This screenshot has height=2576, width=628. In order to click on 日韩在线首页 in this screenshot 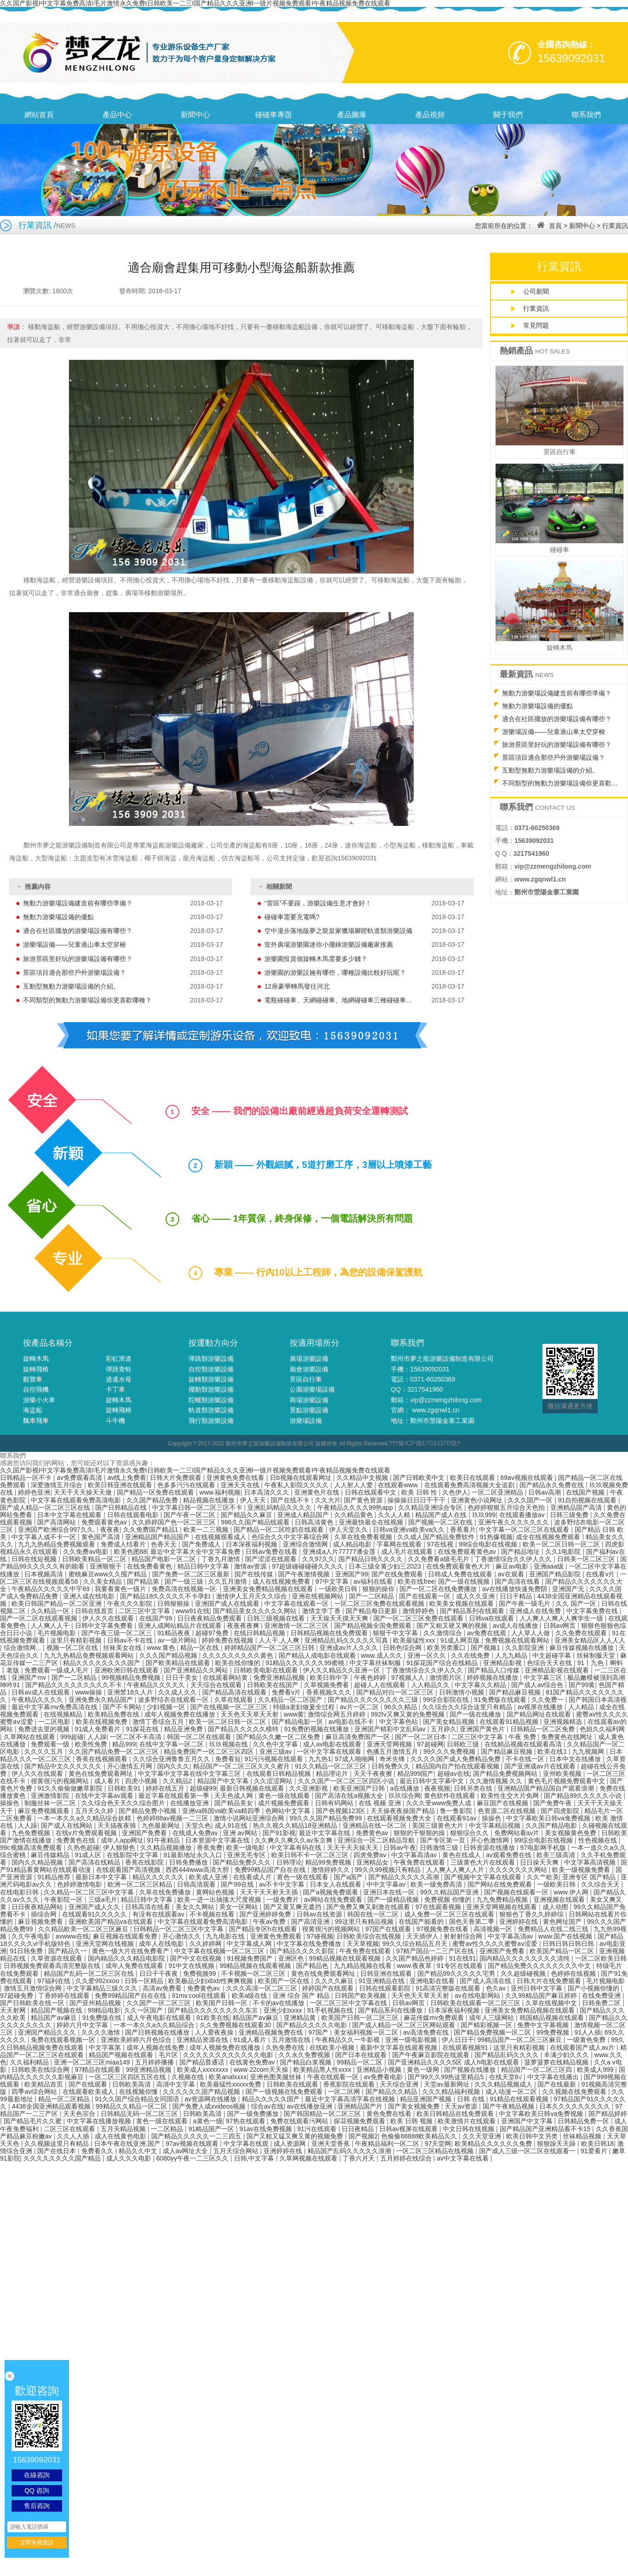, I will do `click(95, 1611)`.